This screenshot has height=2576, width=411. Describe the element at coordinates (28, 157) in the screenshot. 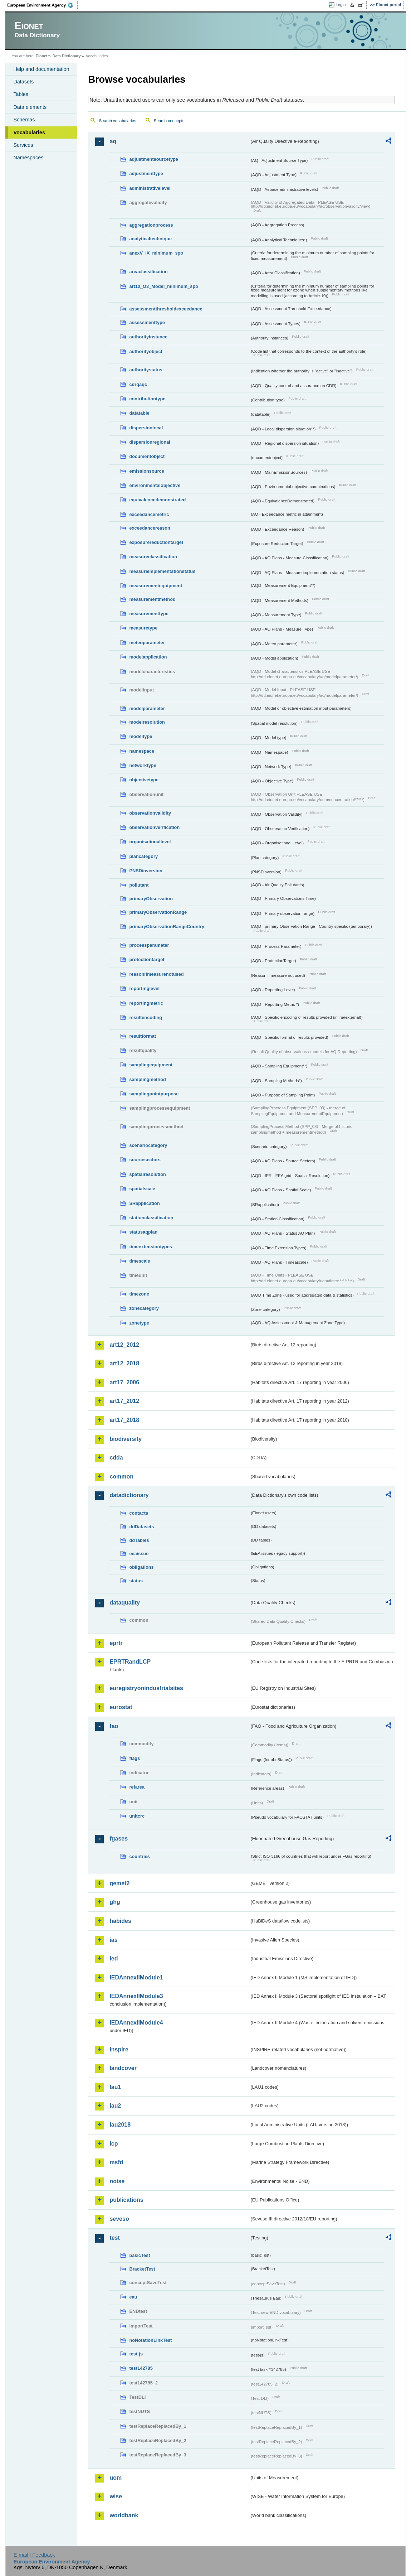

I see `Namespaces` at that location.